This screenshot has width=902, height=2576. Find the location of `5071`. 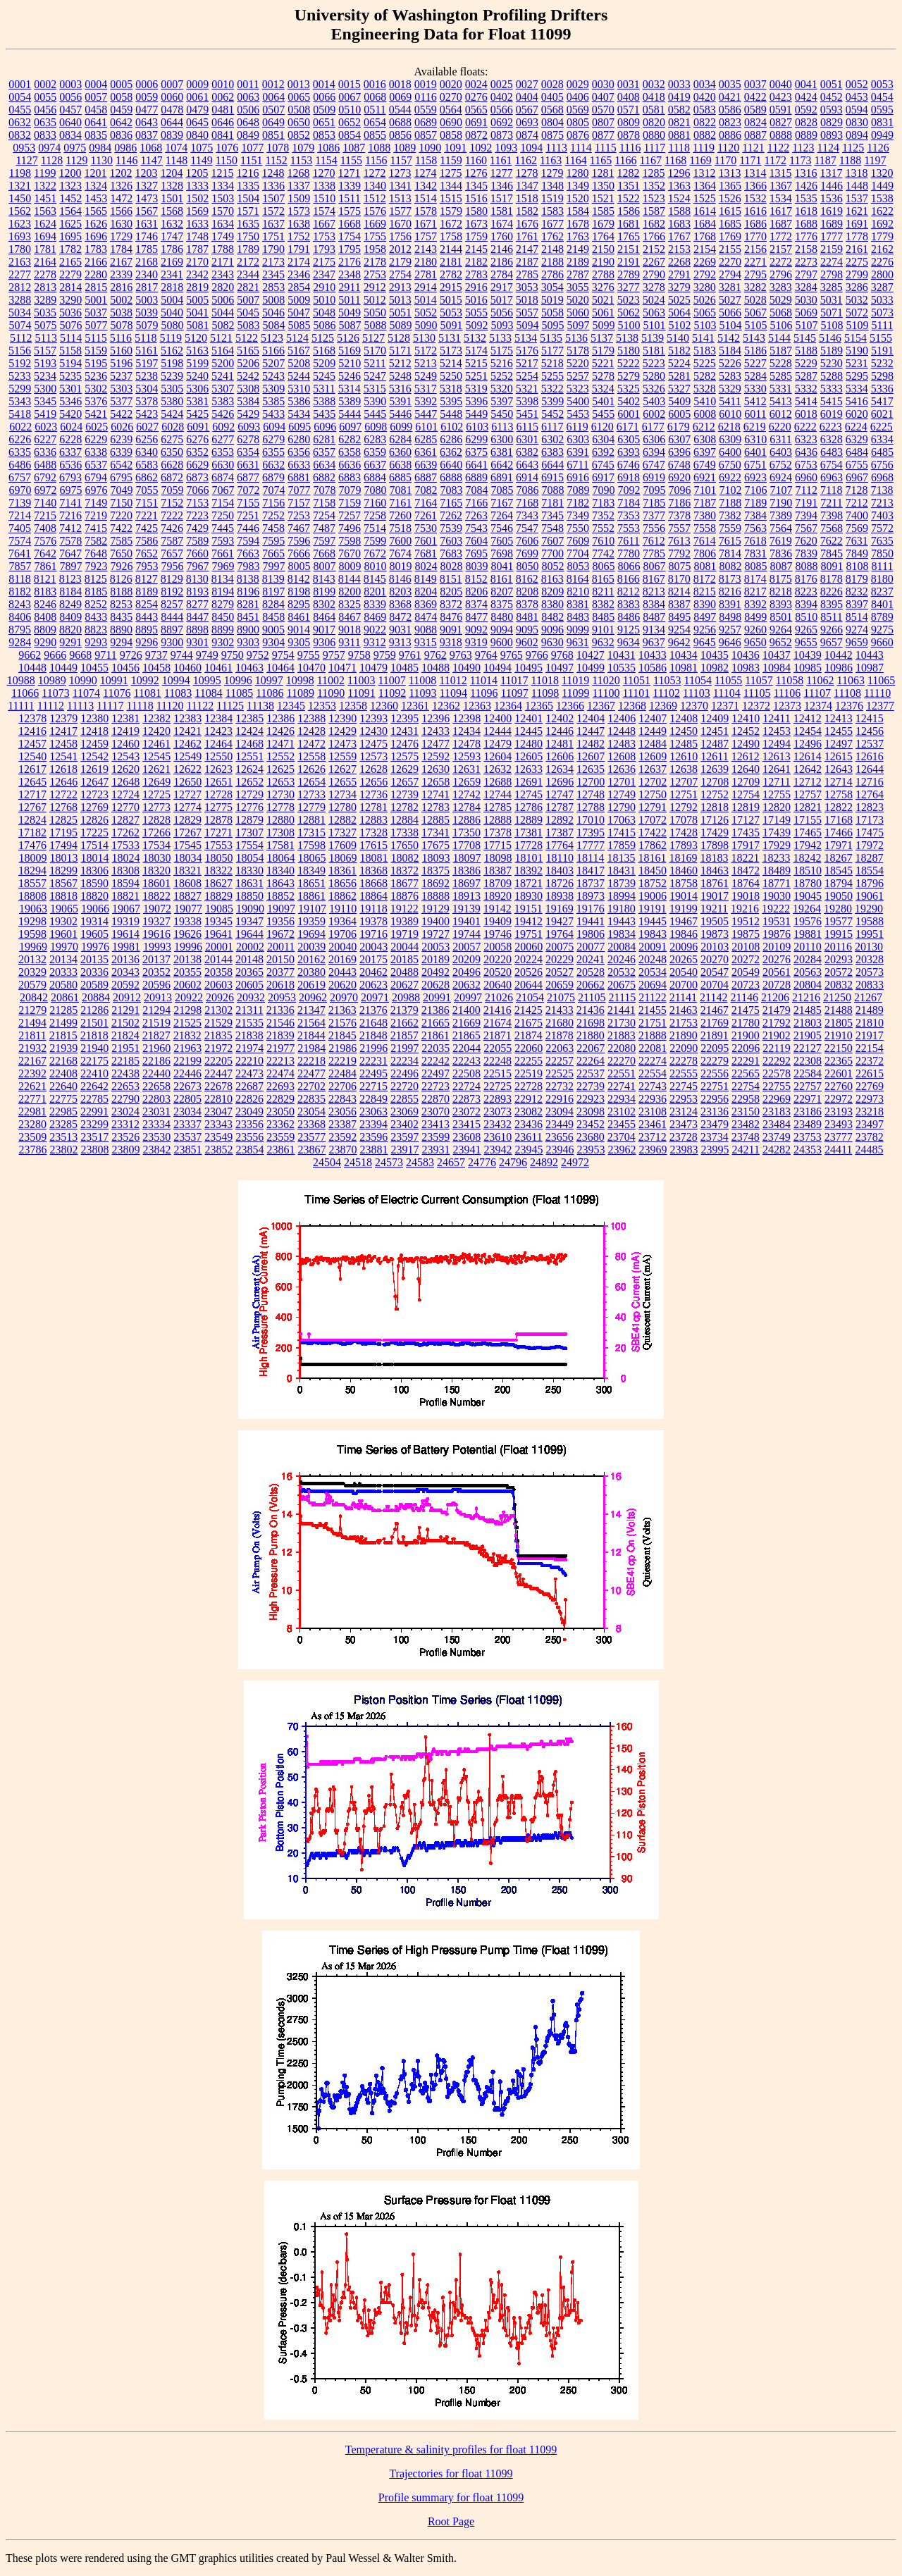

5071 is located at coordinates (831, 312).